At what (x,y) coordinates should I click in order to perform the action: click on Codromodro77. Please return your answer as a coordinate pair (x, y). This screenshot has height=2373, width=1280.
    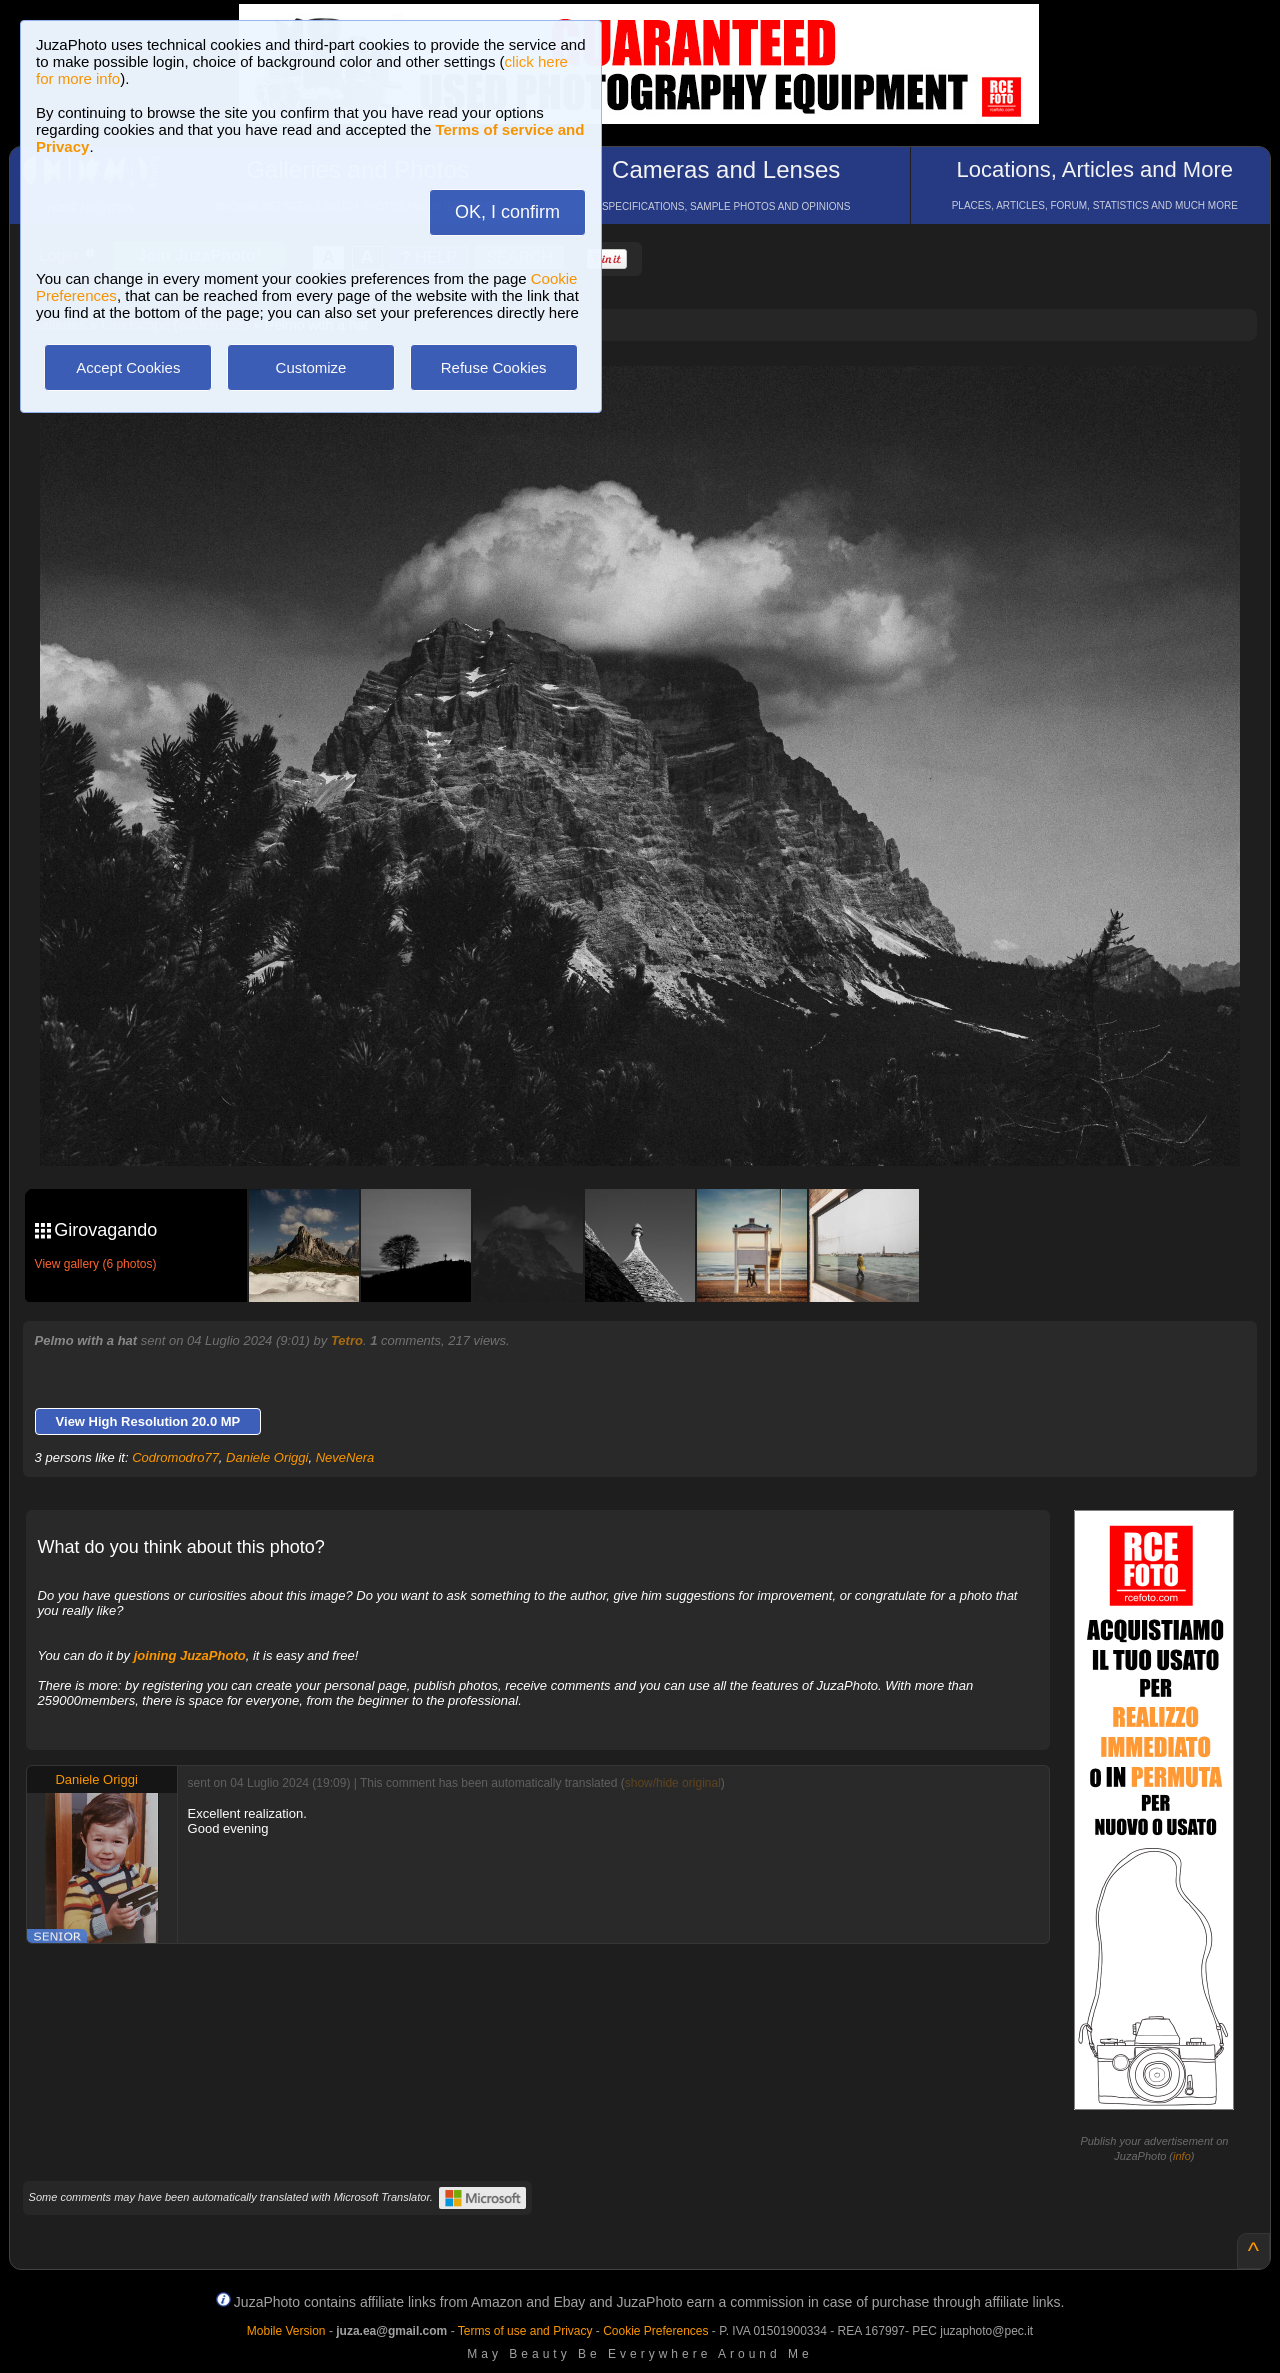
    Looking at the image, I should click on (175, 1457).